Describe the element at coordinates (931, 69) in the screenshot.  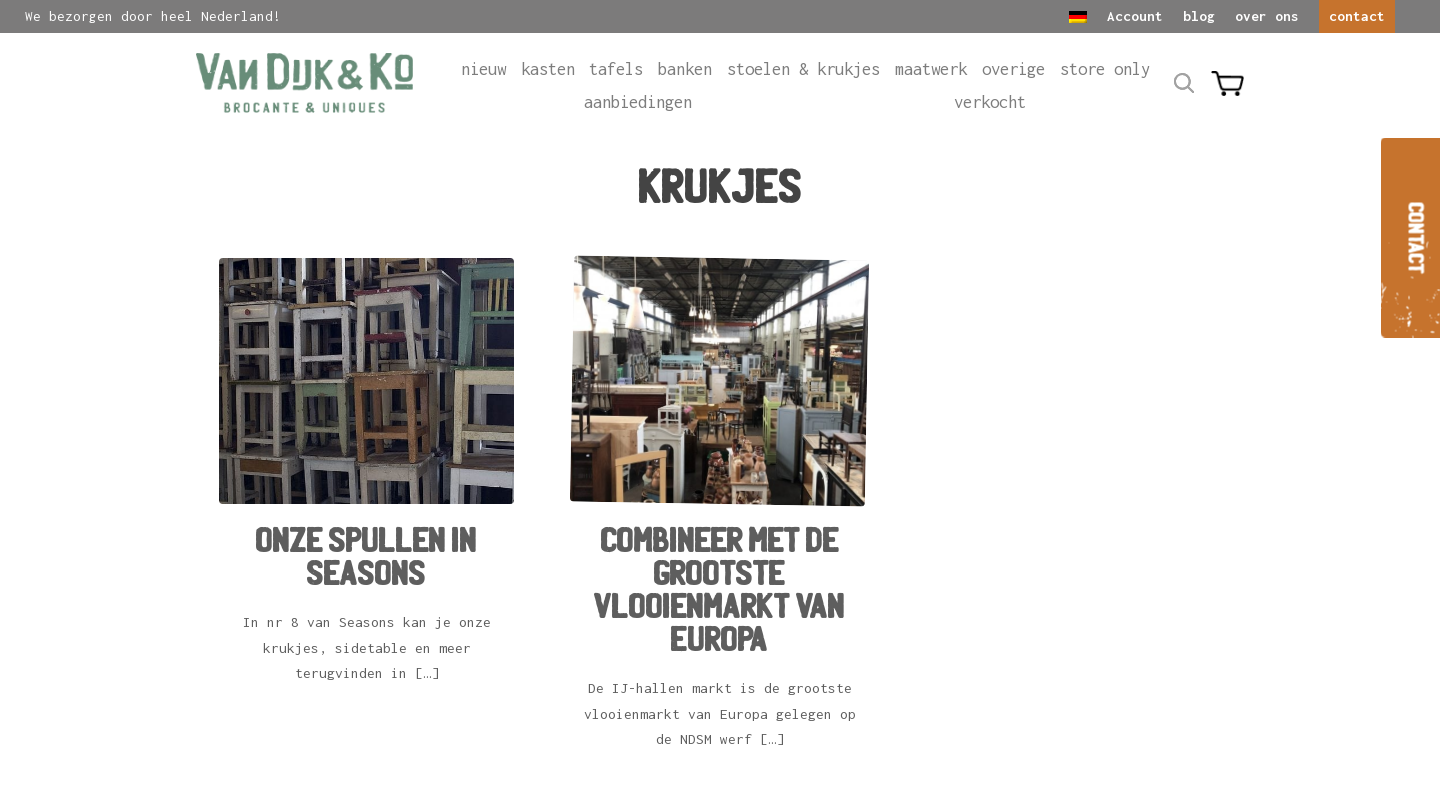
I see `Maatwerk` at that location.